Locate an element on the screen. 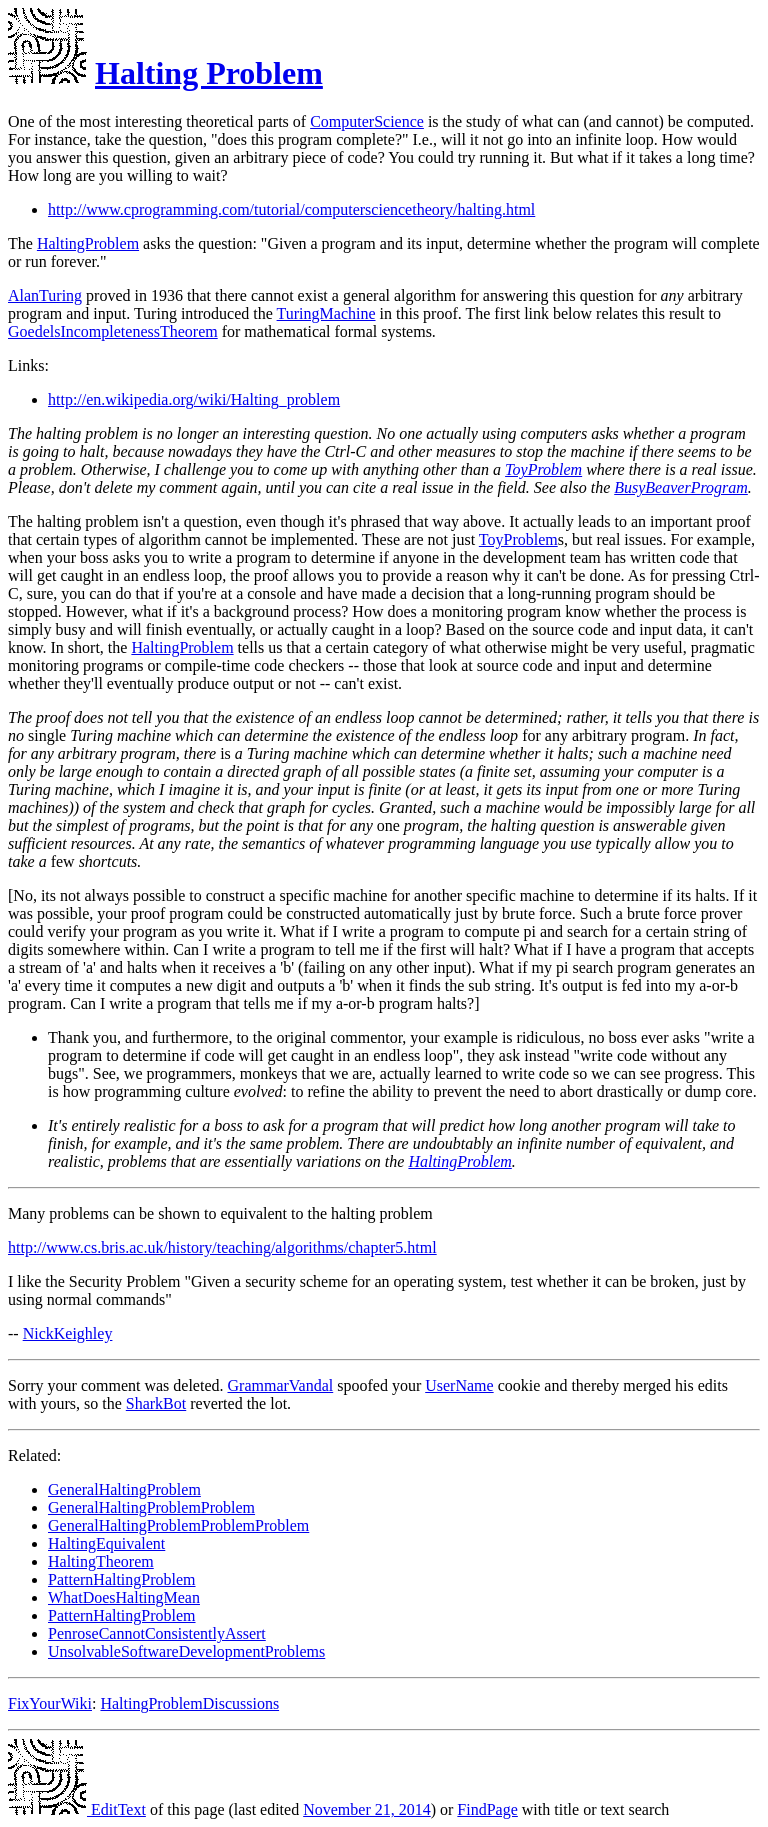 This screenshot has width=768, height=1827. FixYourWiki is located at coordinates (50, 1703).